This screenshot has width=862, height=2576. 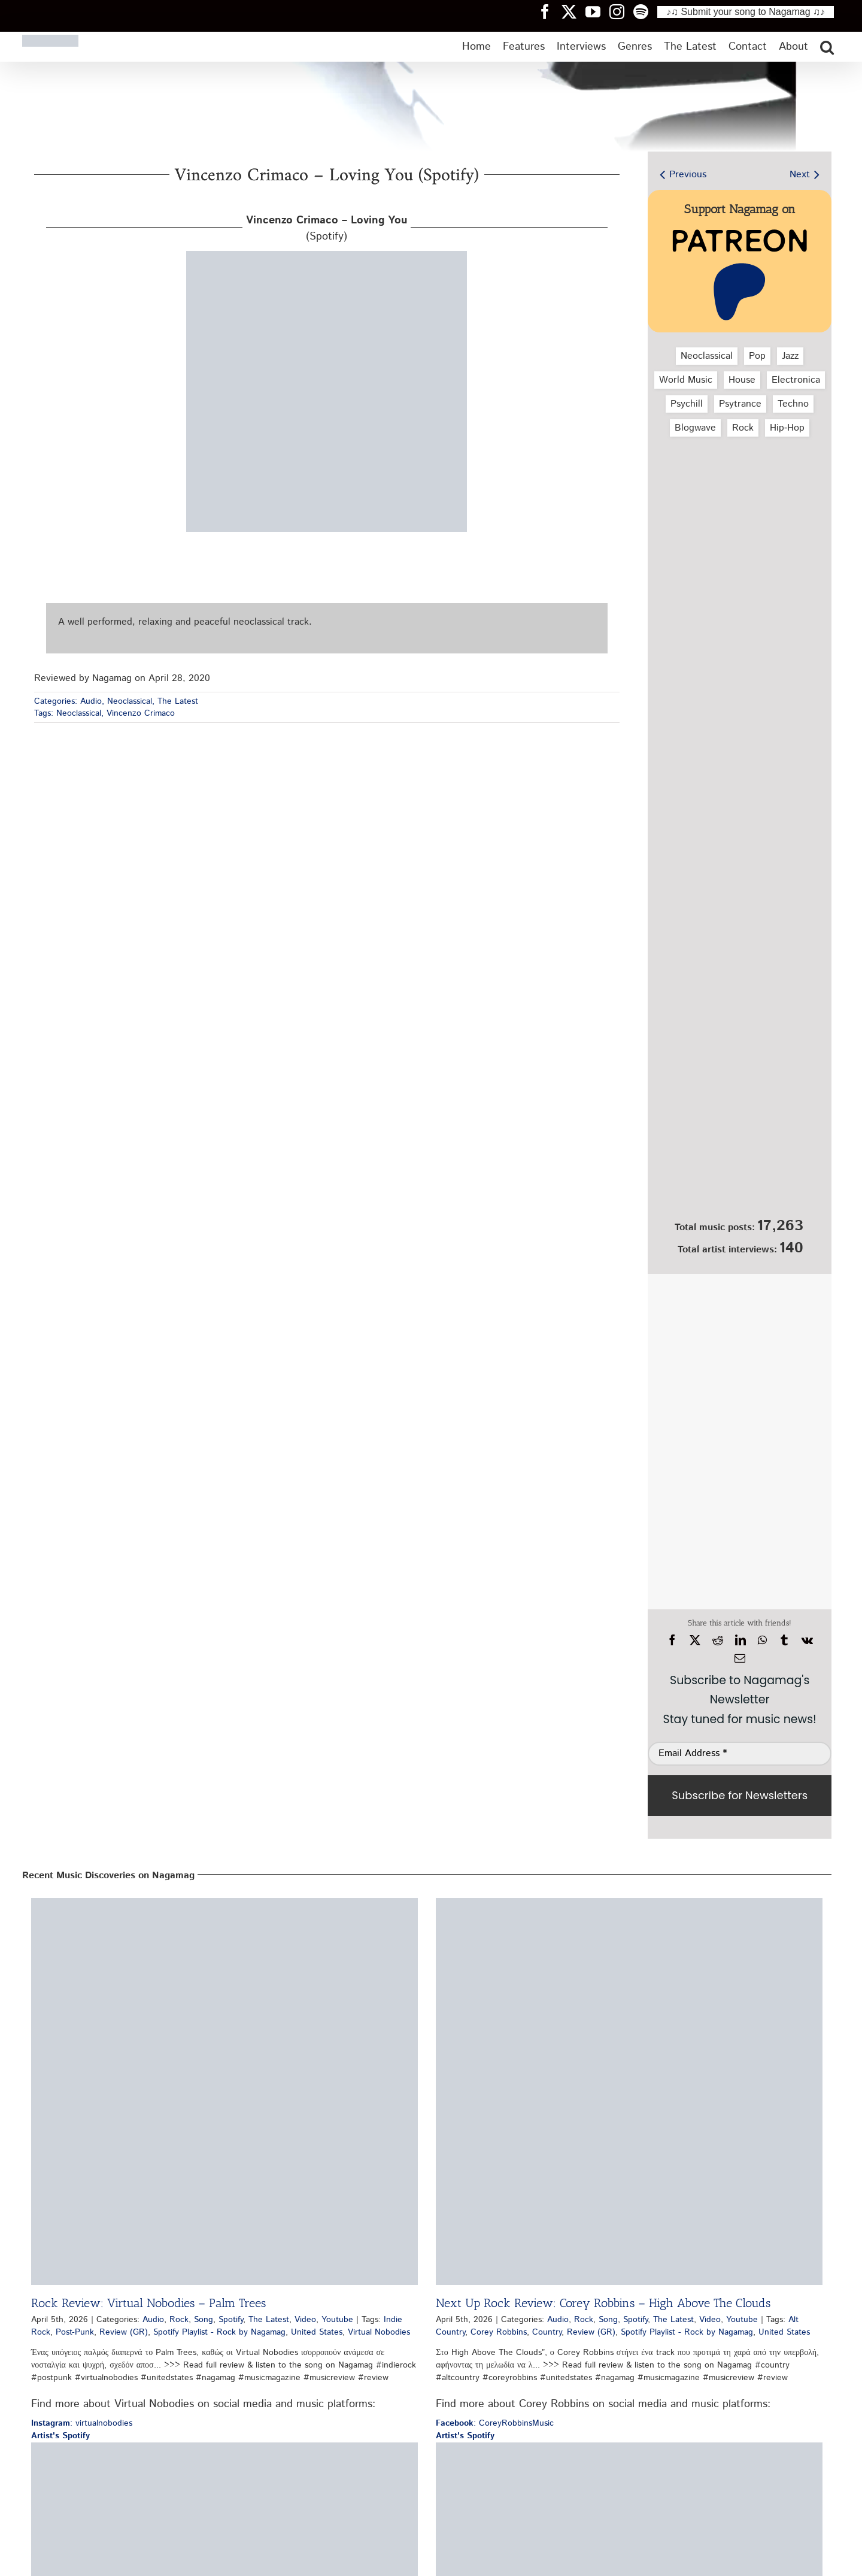 I want to click on [LinkedIn], so click(x=740, y=1640).